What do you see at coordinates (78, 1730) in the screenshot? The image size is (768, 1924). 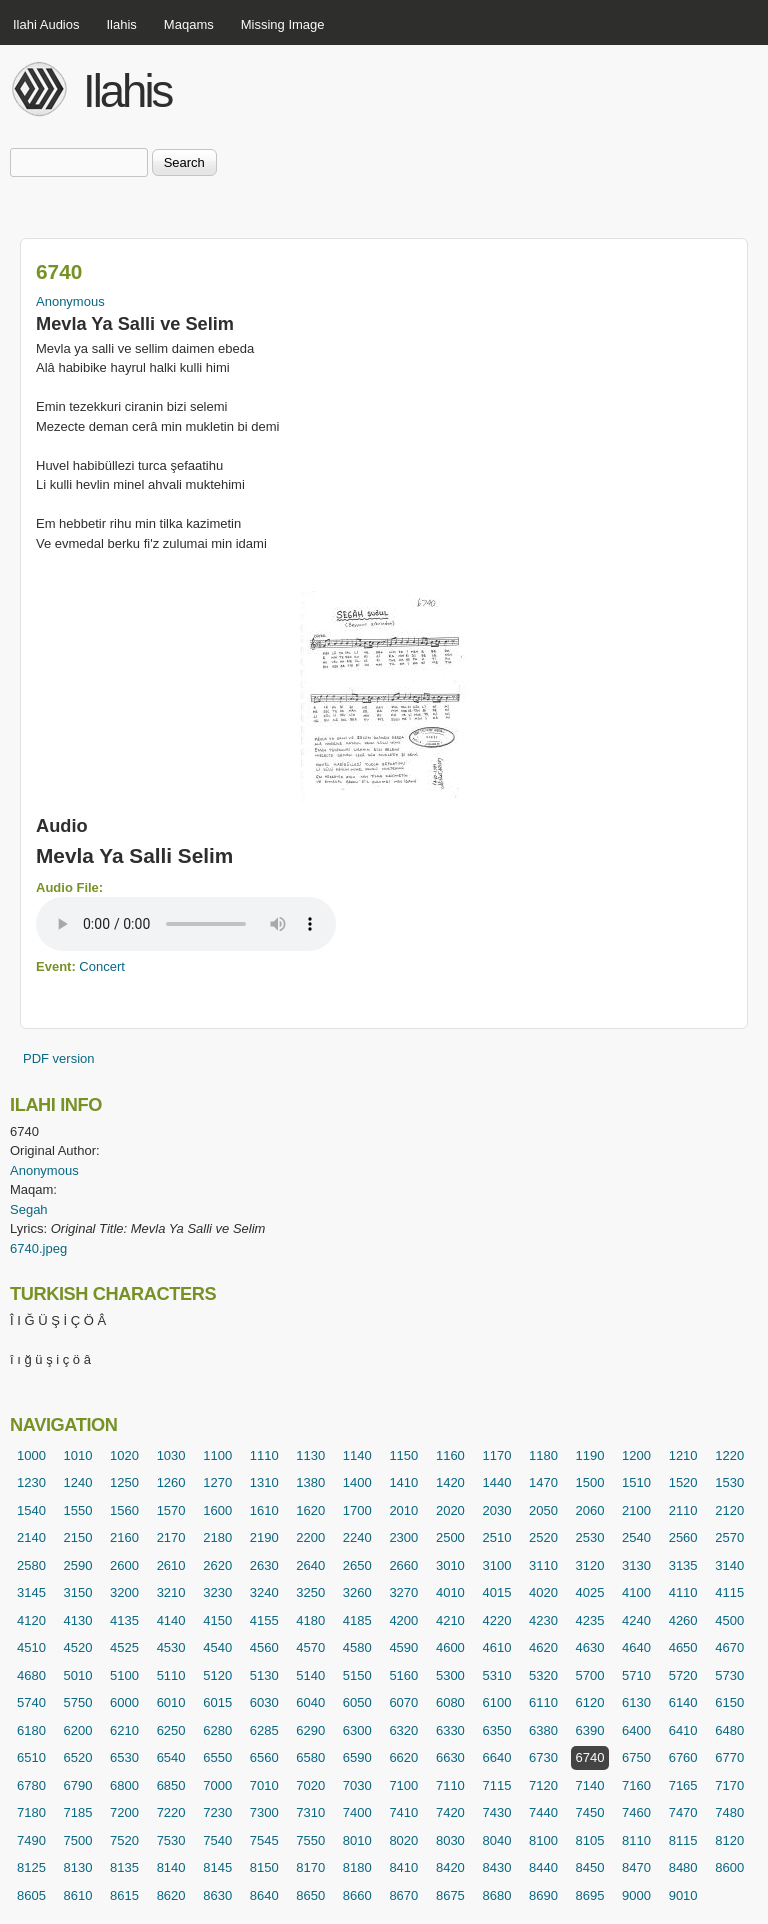 I see `6200` at bounding box center [78, 1730].